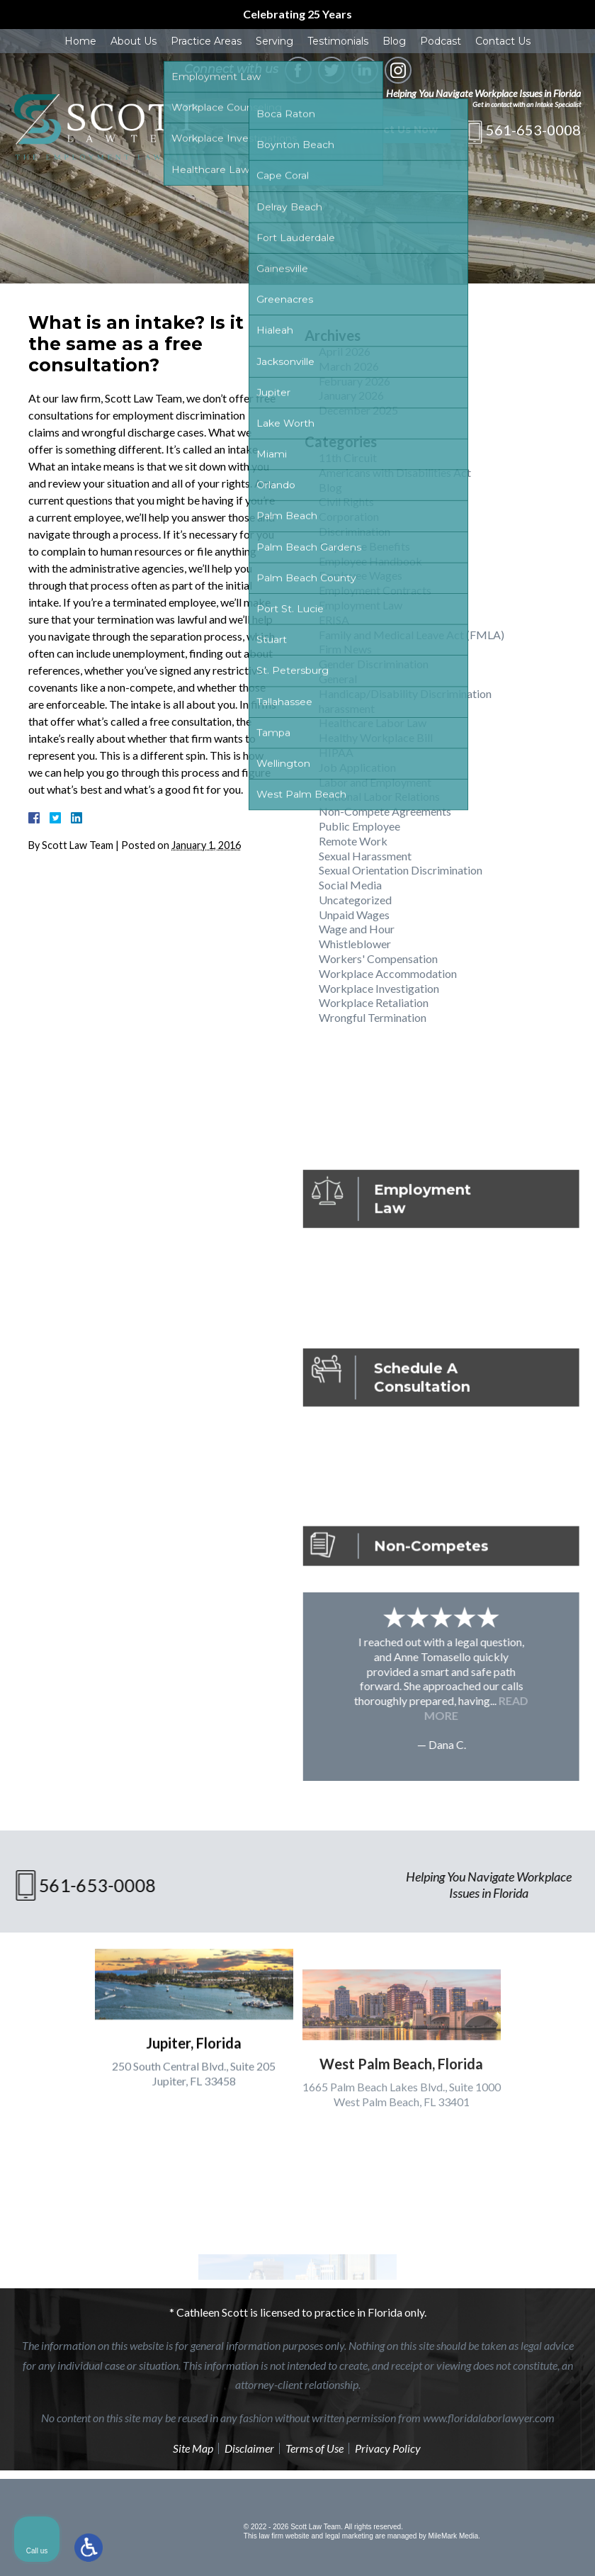  I want to click on Public Employee, so click(359, 826).